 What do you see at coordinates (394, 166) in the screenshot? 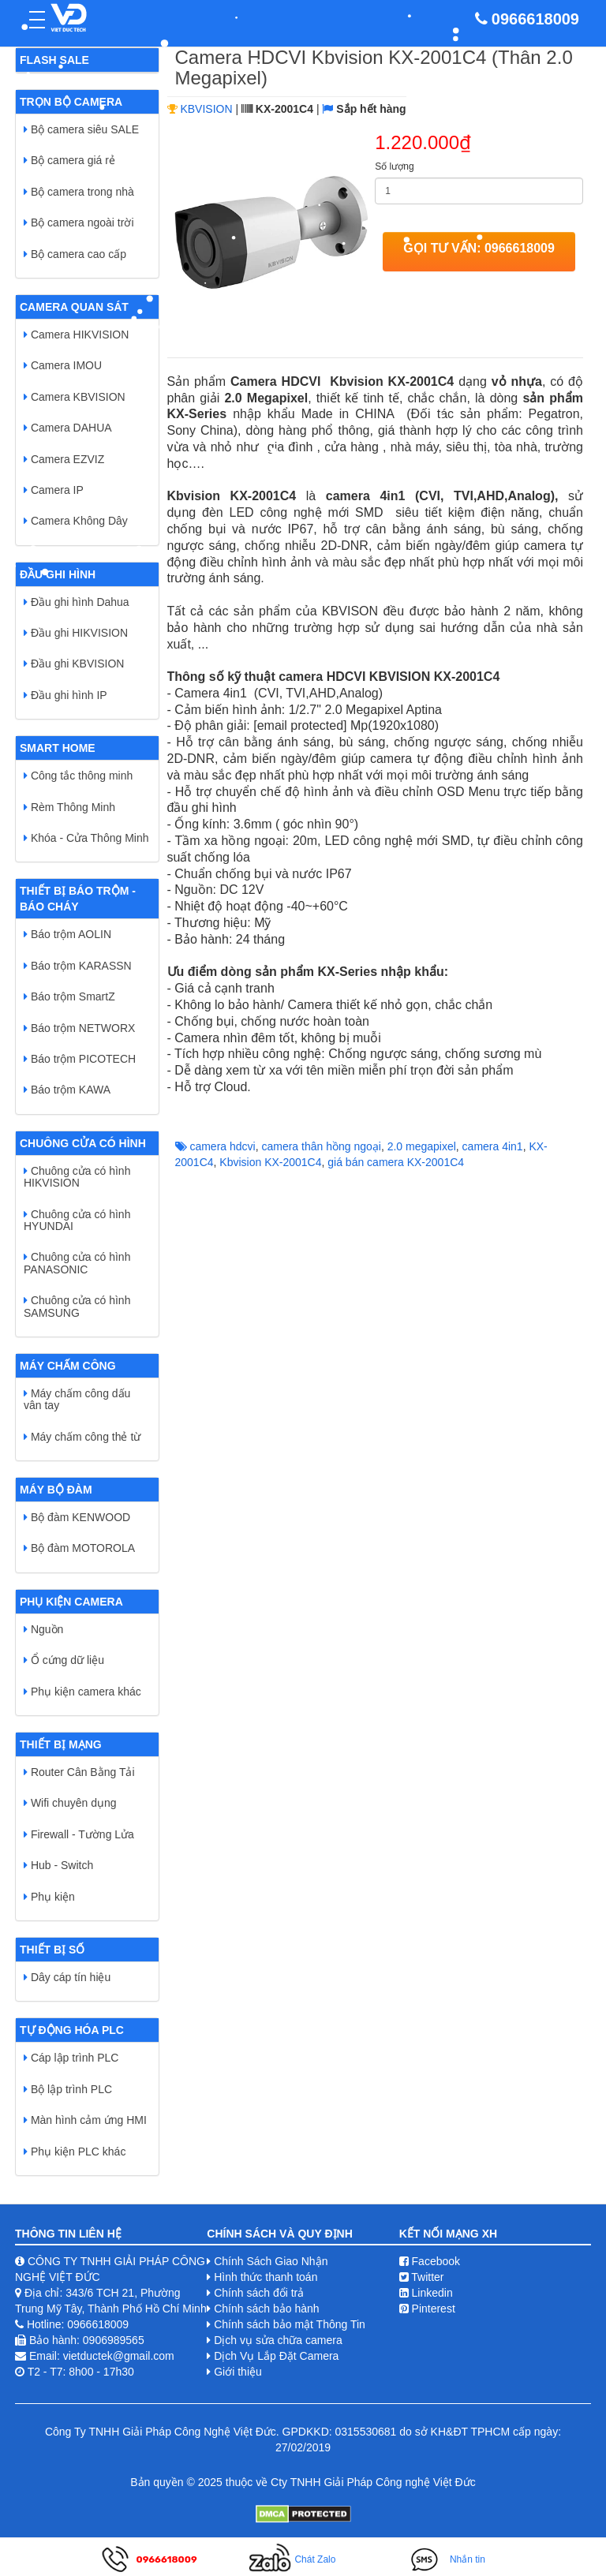
I see `Số lượng` at bounding box center [394, 166].